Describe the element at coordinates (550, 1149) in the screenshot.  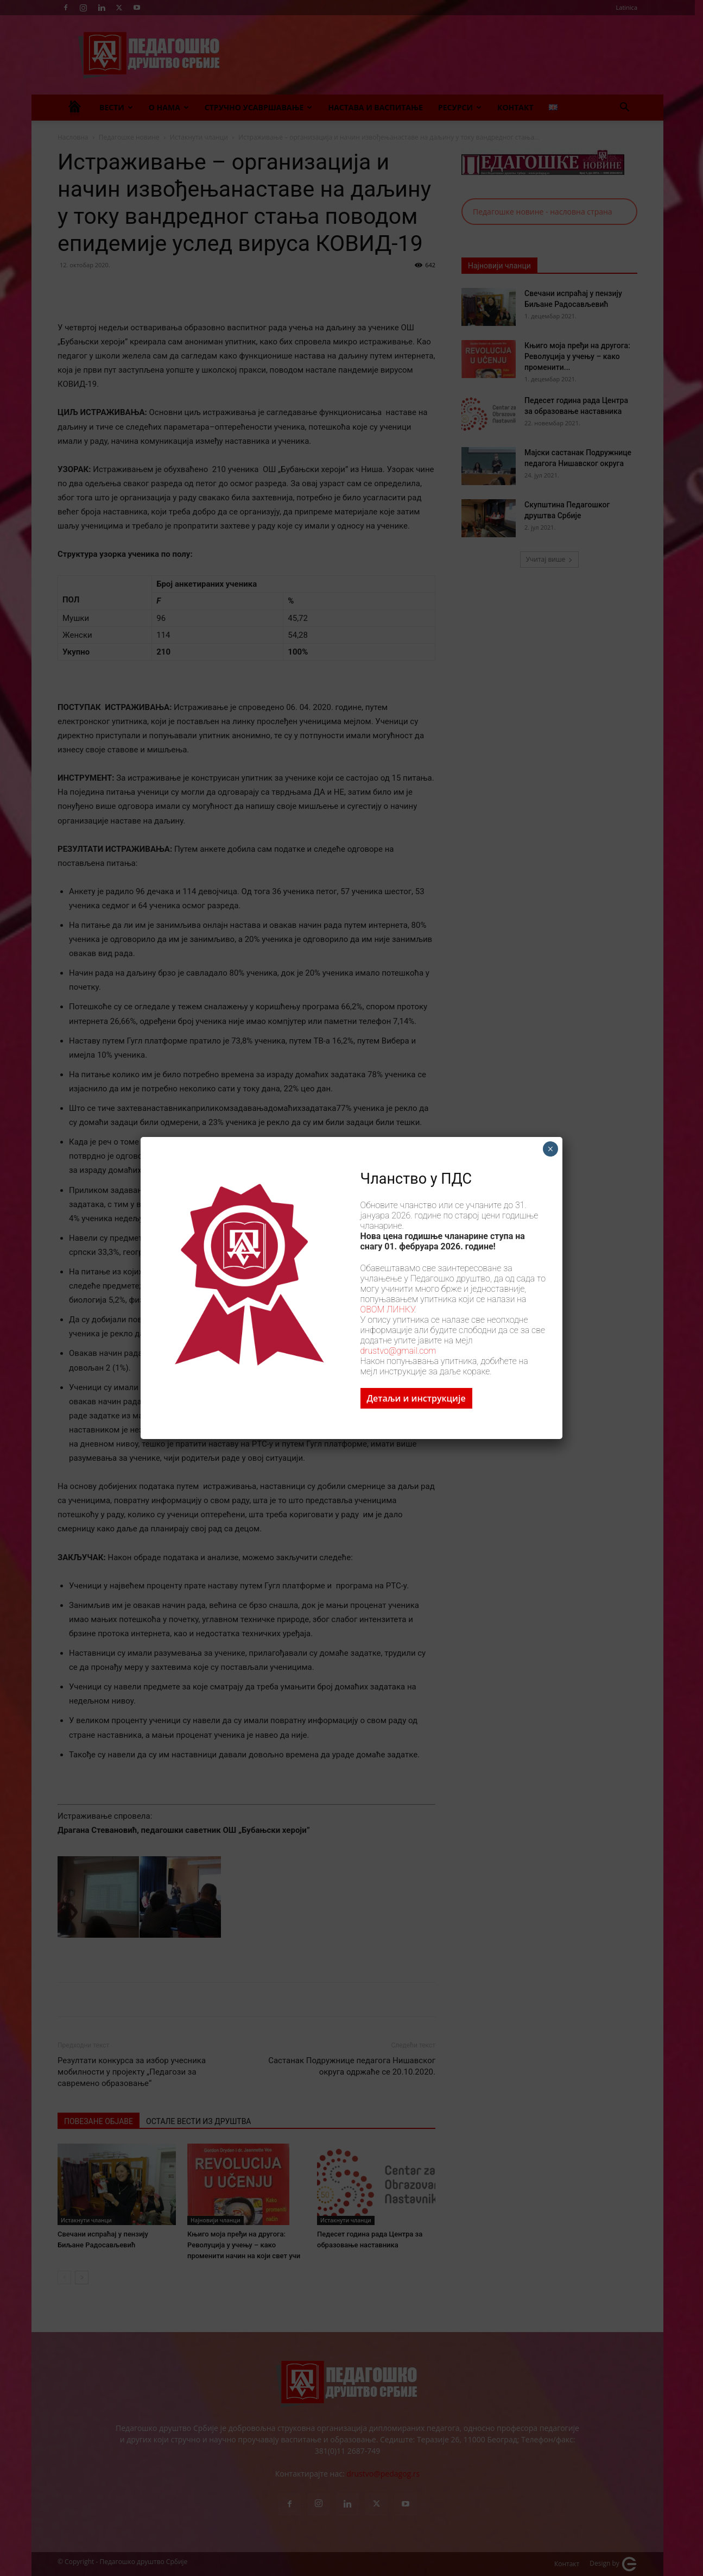
I see `× [Close]` at that location.